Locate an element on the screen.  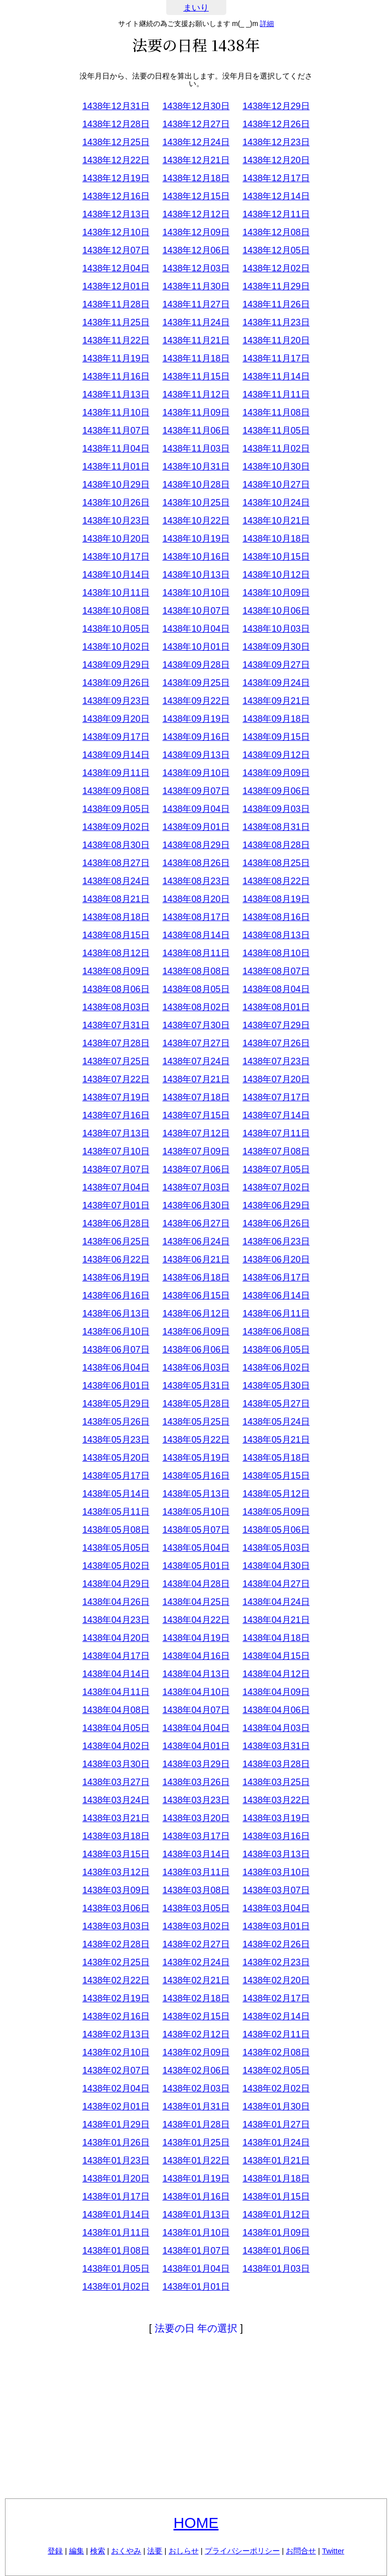
1438年02月21日 is located at coordinates (195, 1980).